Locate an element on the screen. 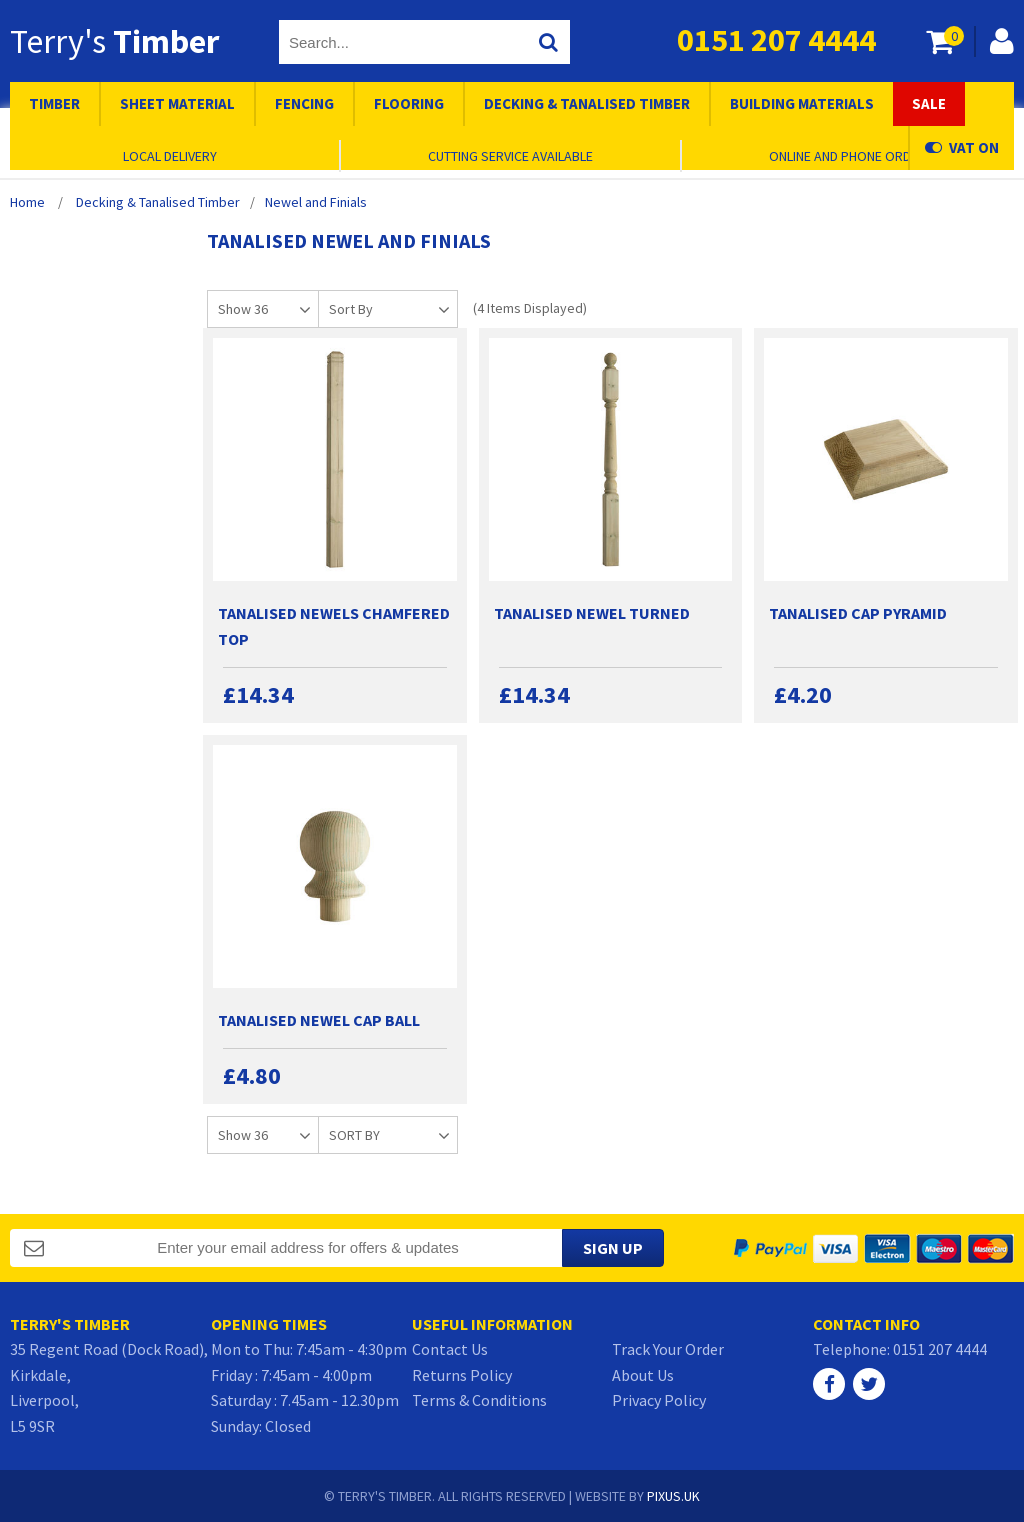 This screenshot has width=1024, height=1522. Fencing is located at coordinates (304, 103).